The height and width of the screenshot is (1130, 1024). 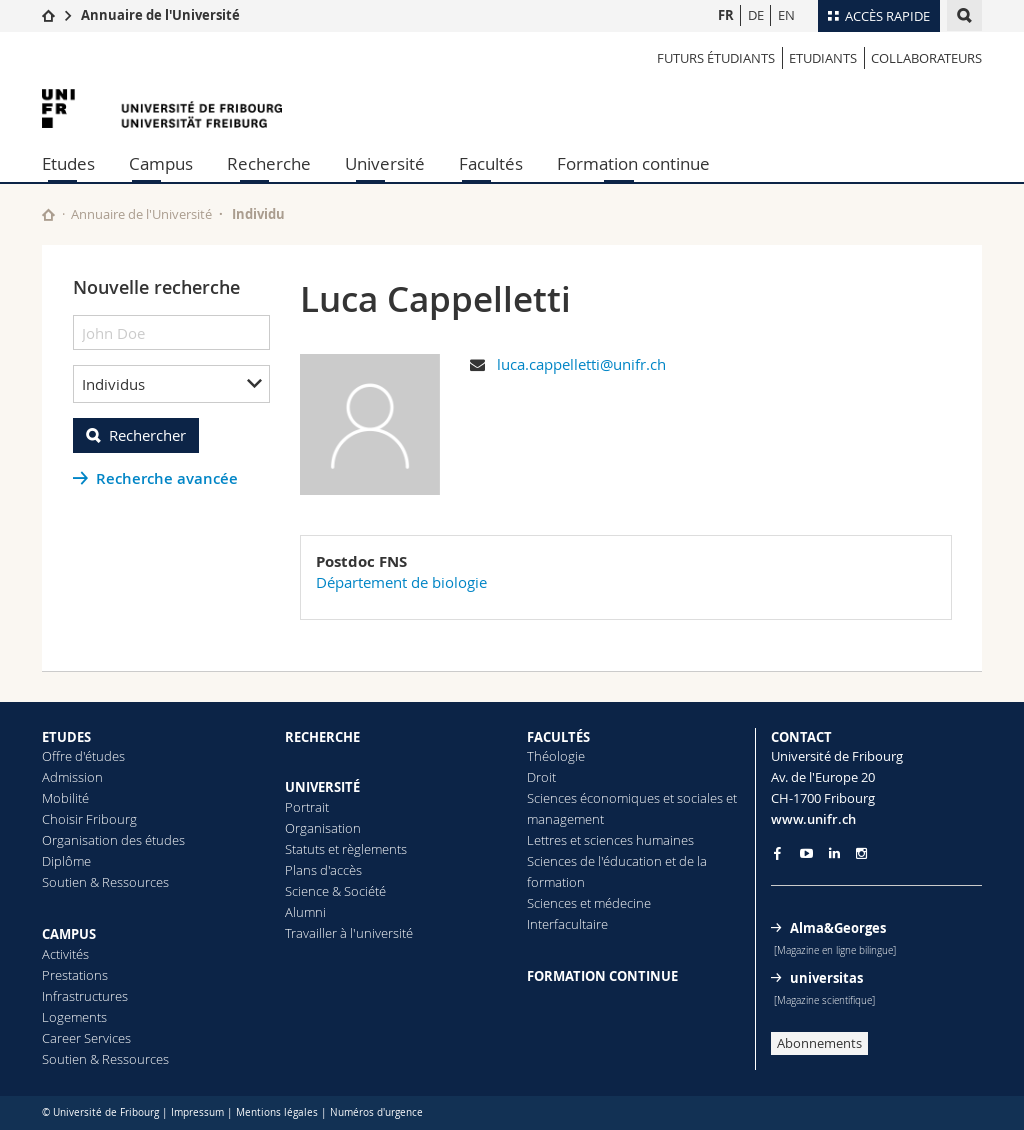 What do you see at coordinates (491, 163) in the screenshot?
I see `Facultés` at bounding box center [491, 163].